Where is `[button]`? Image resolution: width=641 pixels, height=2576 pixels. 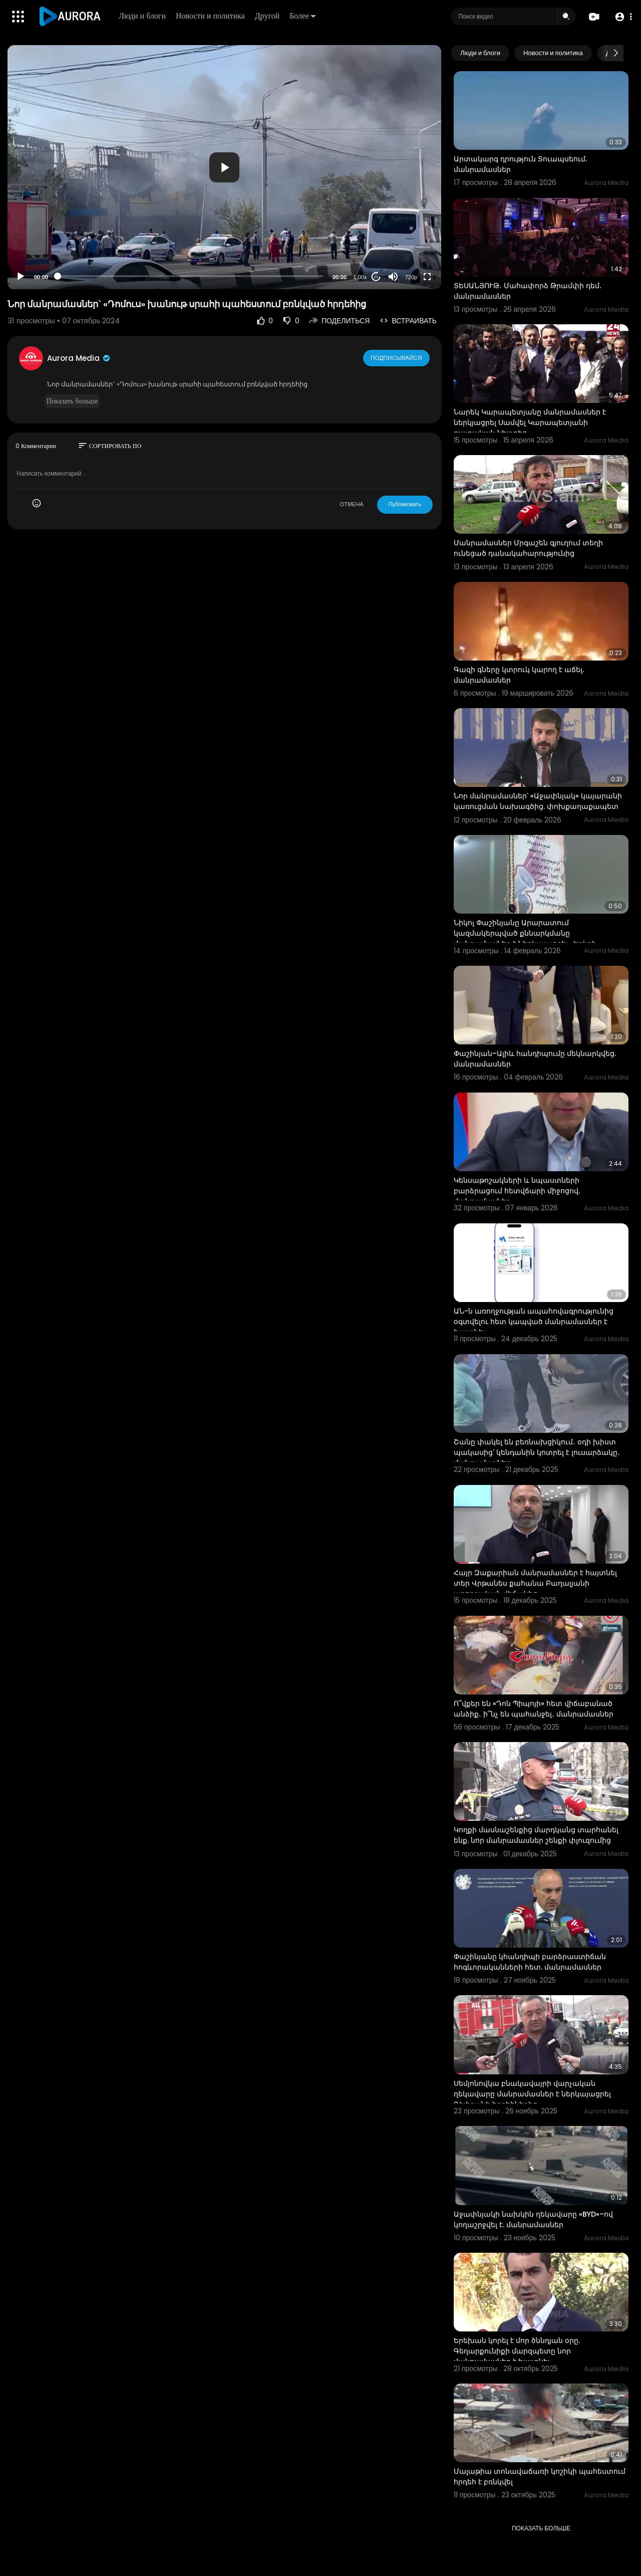 [button] is located at coordinates (622, 17).